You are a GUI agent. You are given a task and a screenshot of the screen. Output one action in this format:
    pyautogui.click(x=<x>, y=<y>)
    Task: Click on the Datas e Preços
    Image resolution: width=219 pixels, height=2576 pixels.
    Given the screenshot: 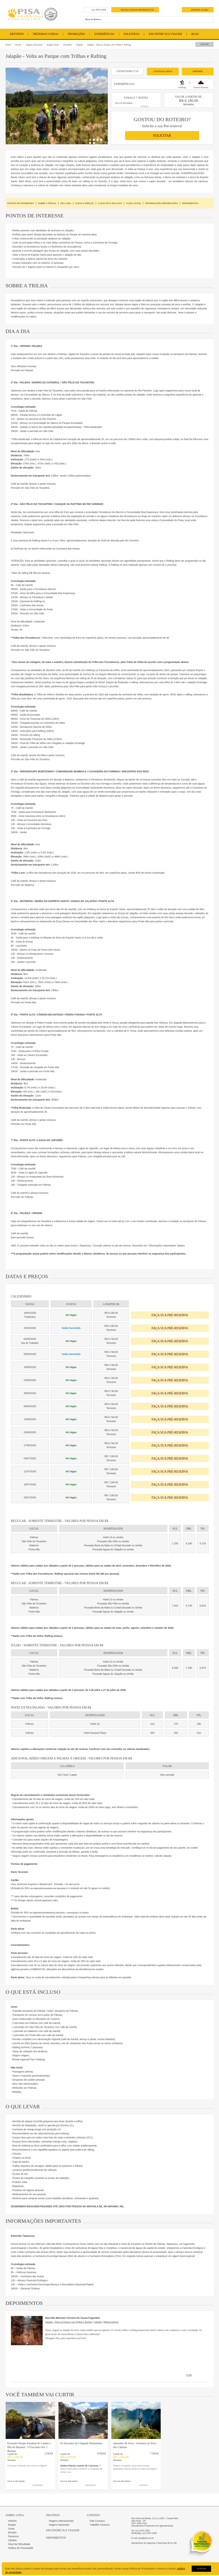 What is the action you would take?
    pyautogui.click(x=84, y=203)
    